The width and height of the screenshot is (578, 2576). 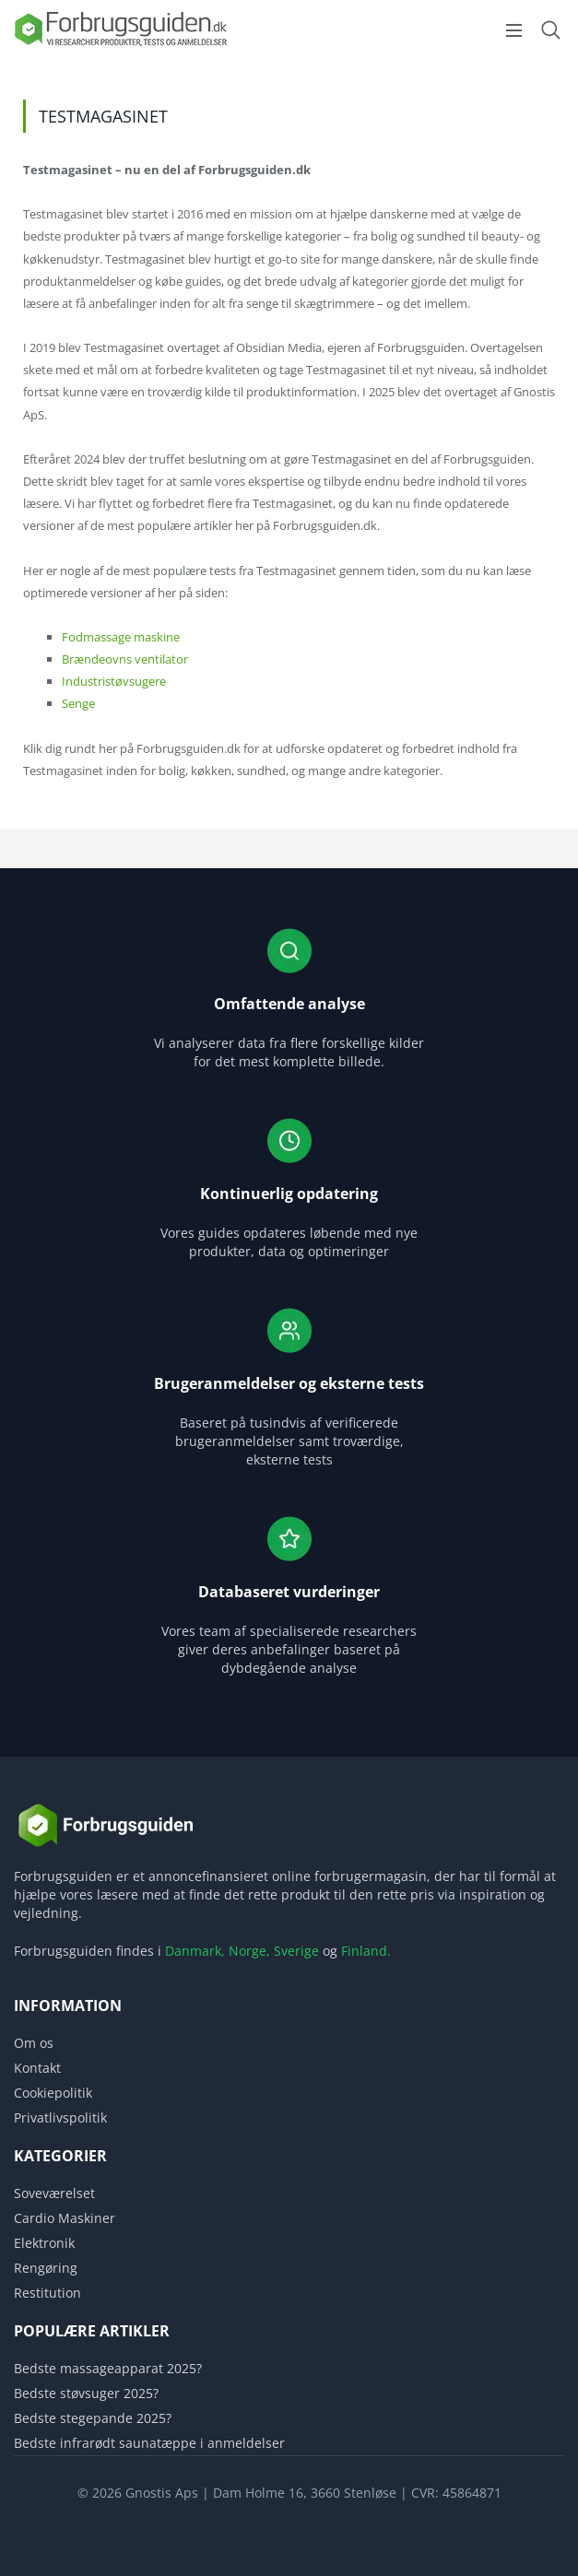 I want to click on Restitution, so click(x=47, y=2292).